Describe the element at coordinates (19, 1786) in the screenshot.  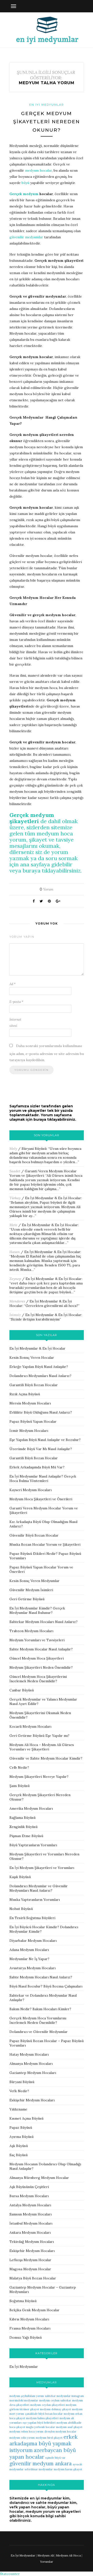
I see `Şans Büyüsü` at that location.